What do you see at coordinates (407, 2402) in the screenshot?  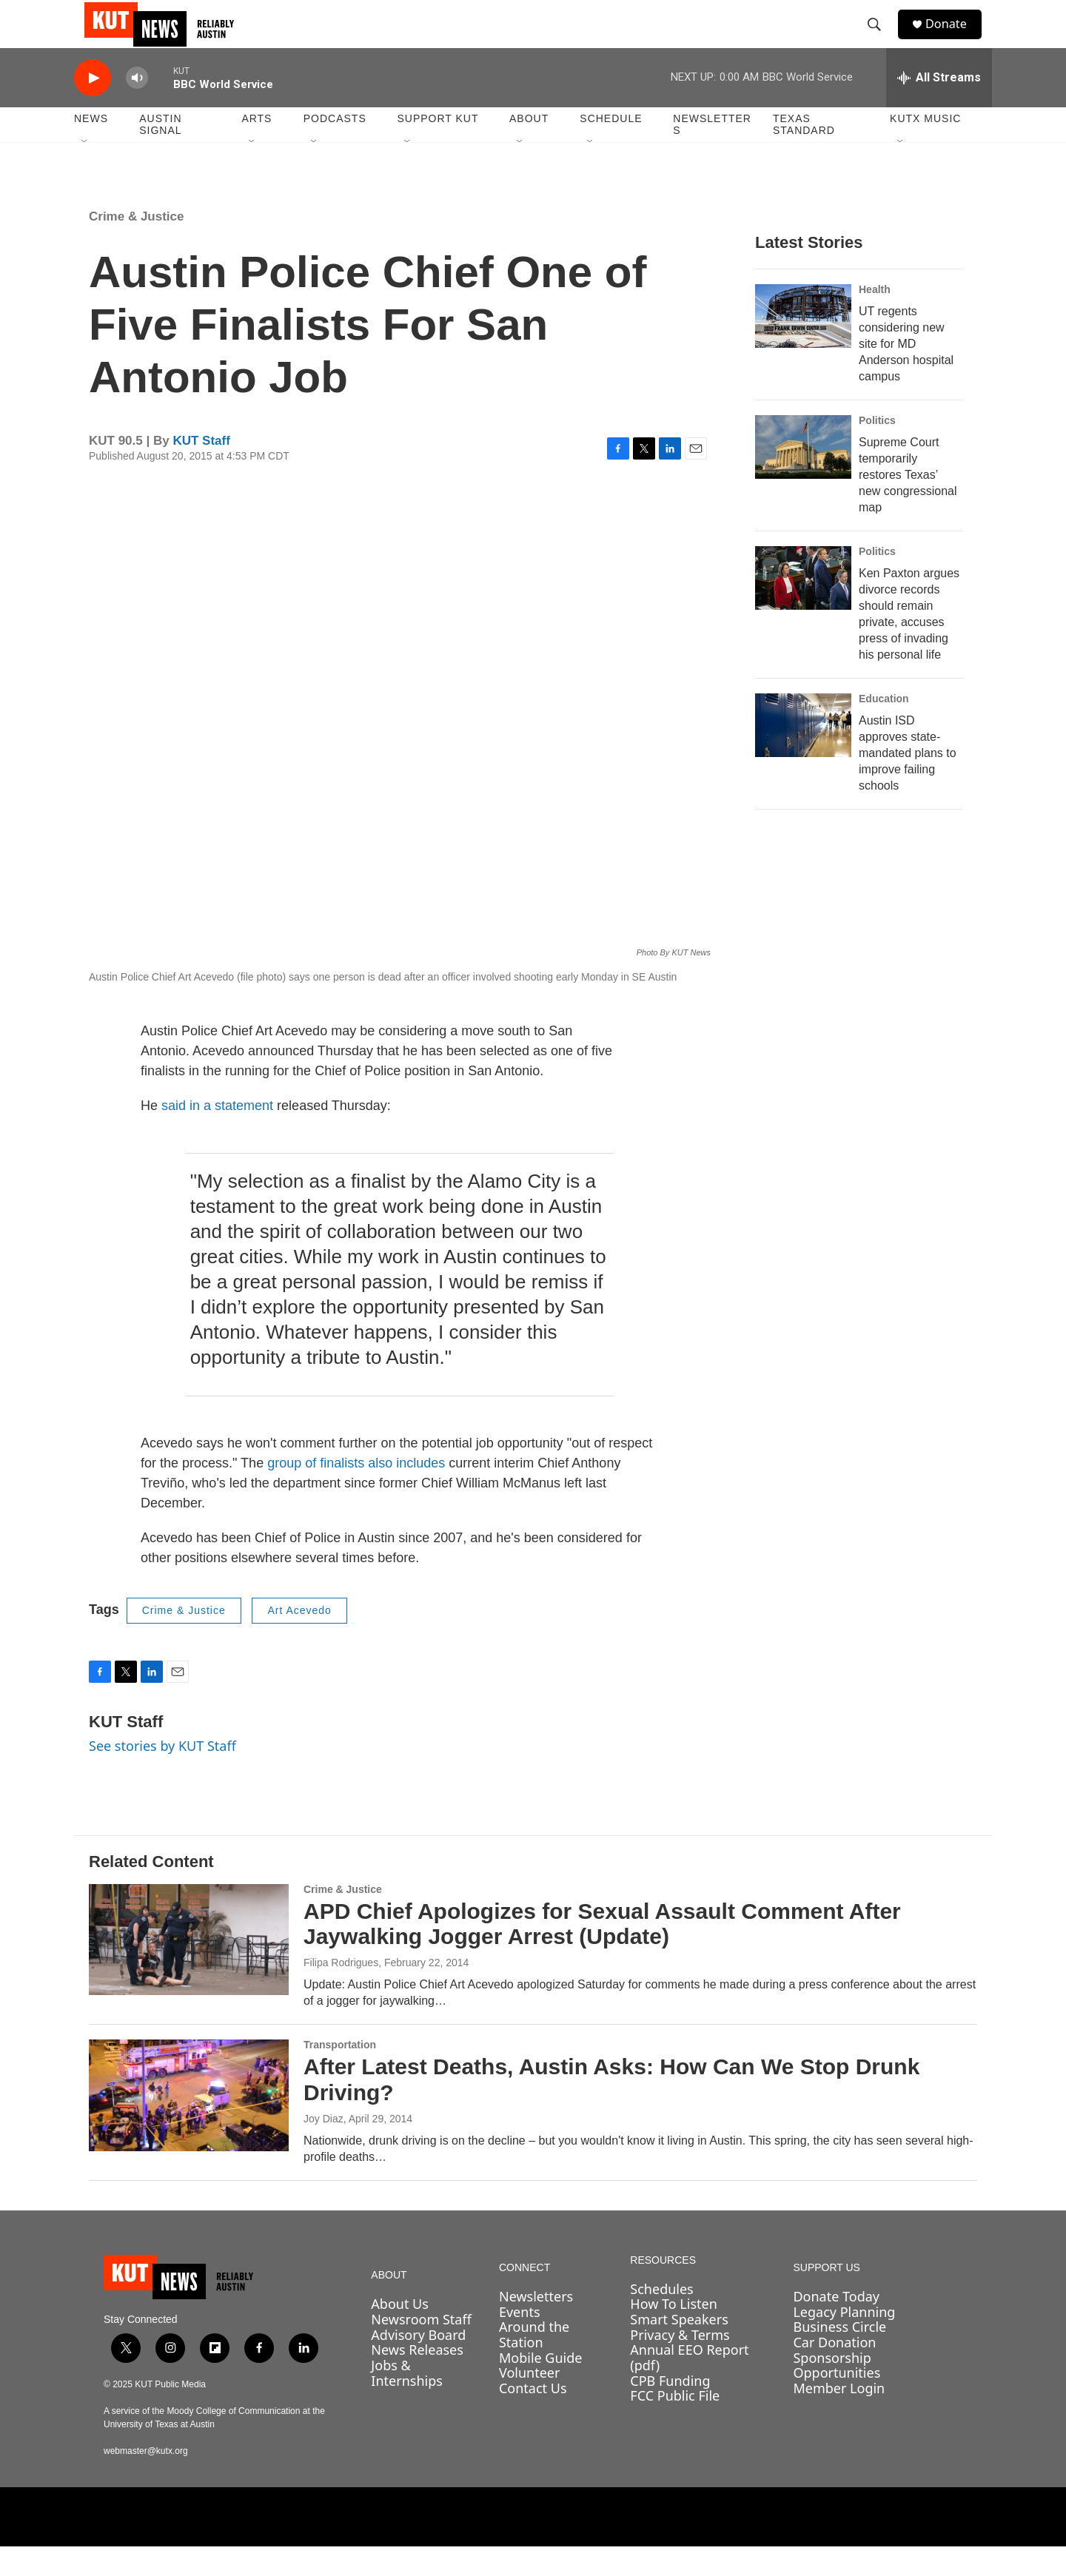 I see `Jobs & Internships` at bounding box center [407, 2402].